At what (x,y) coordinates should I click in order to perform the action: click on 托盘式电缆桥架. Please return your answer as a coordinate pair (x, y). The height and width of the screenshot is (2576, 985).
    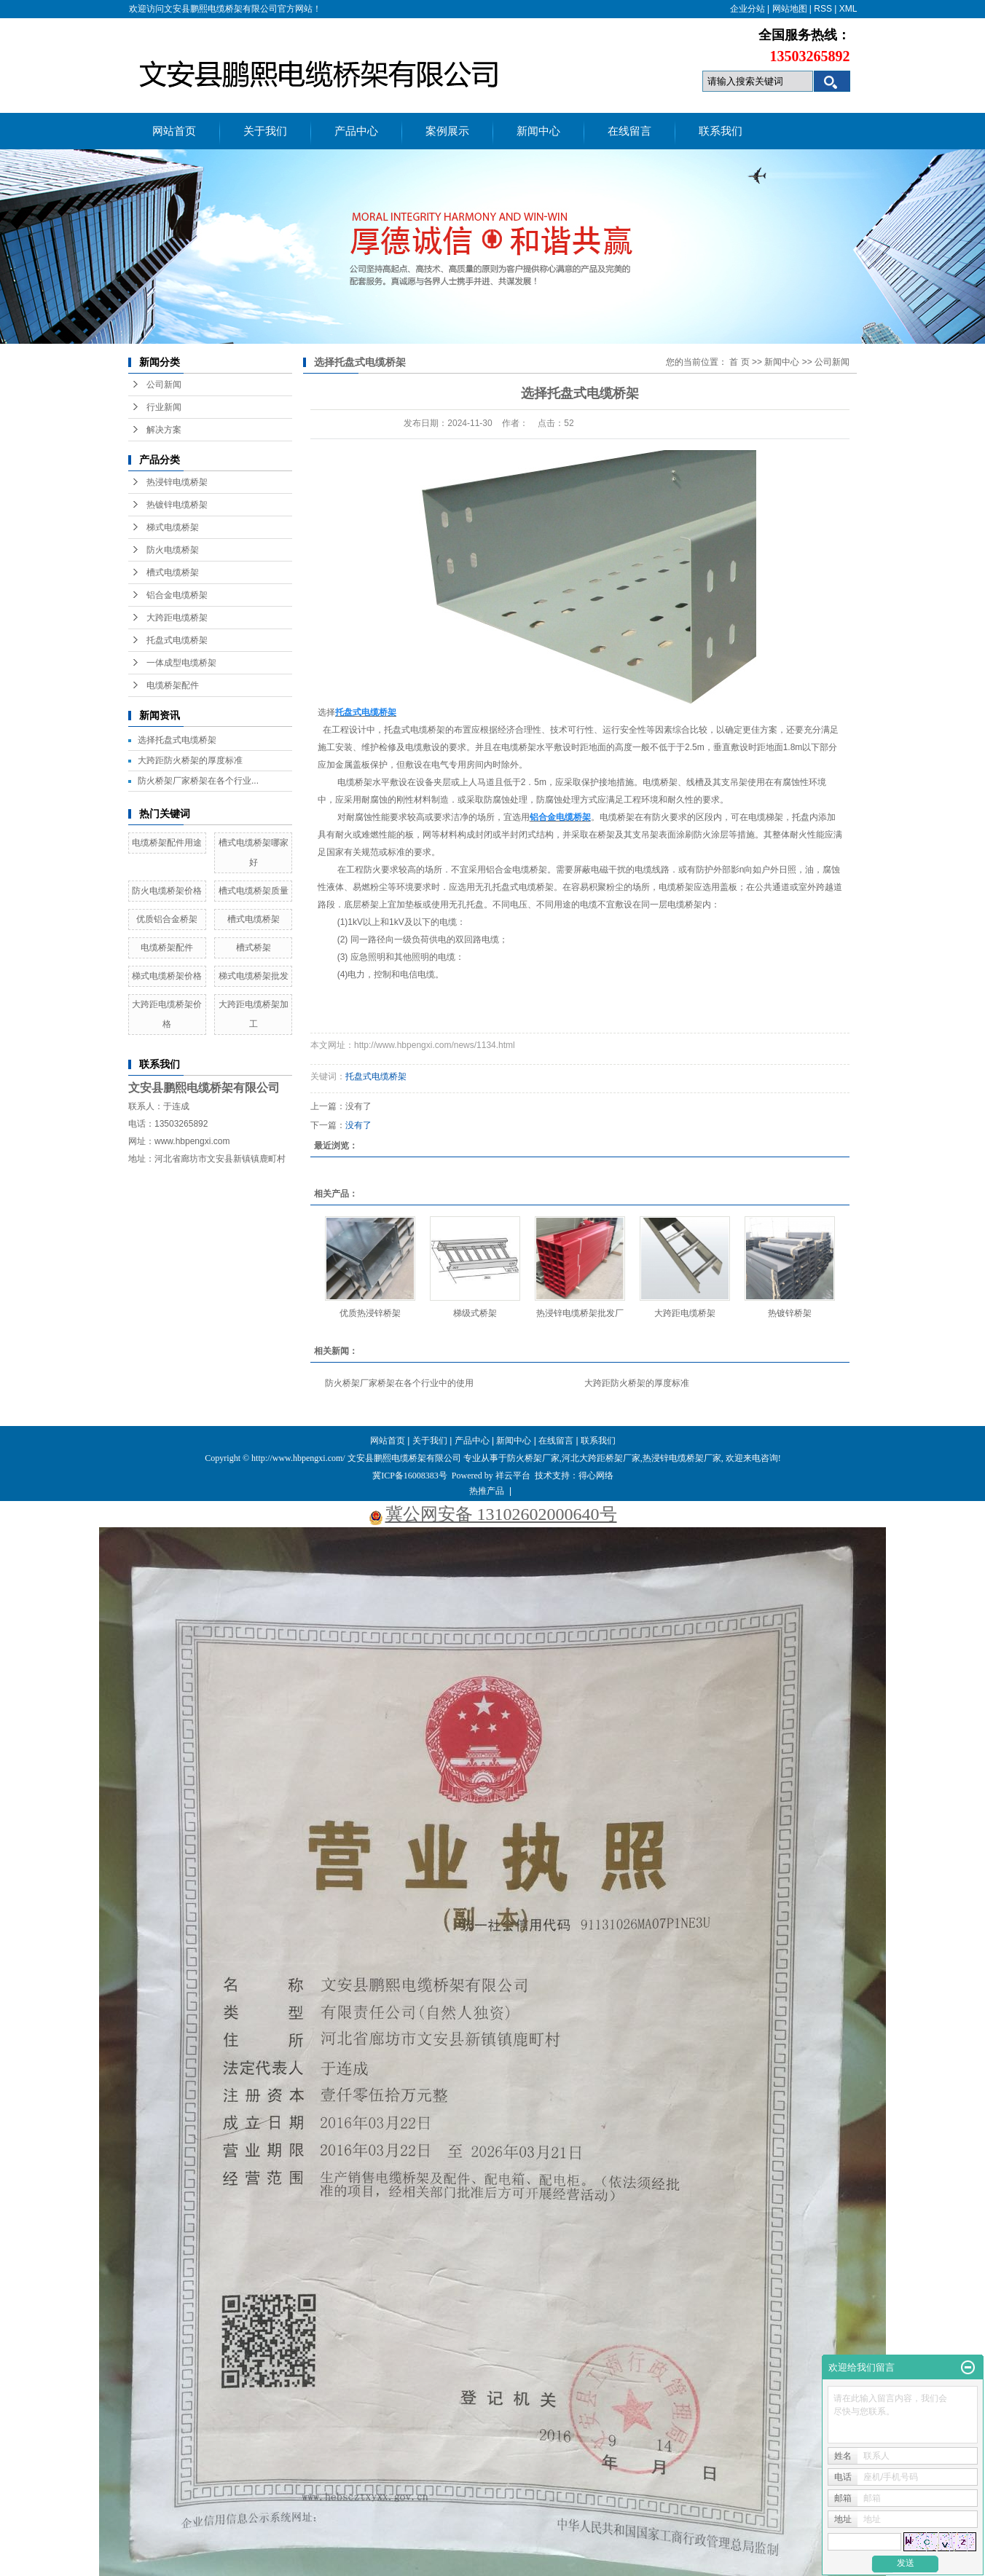
    Looking at the image, I should click on (177, 640).